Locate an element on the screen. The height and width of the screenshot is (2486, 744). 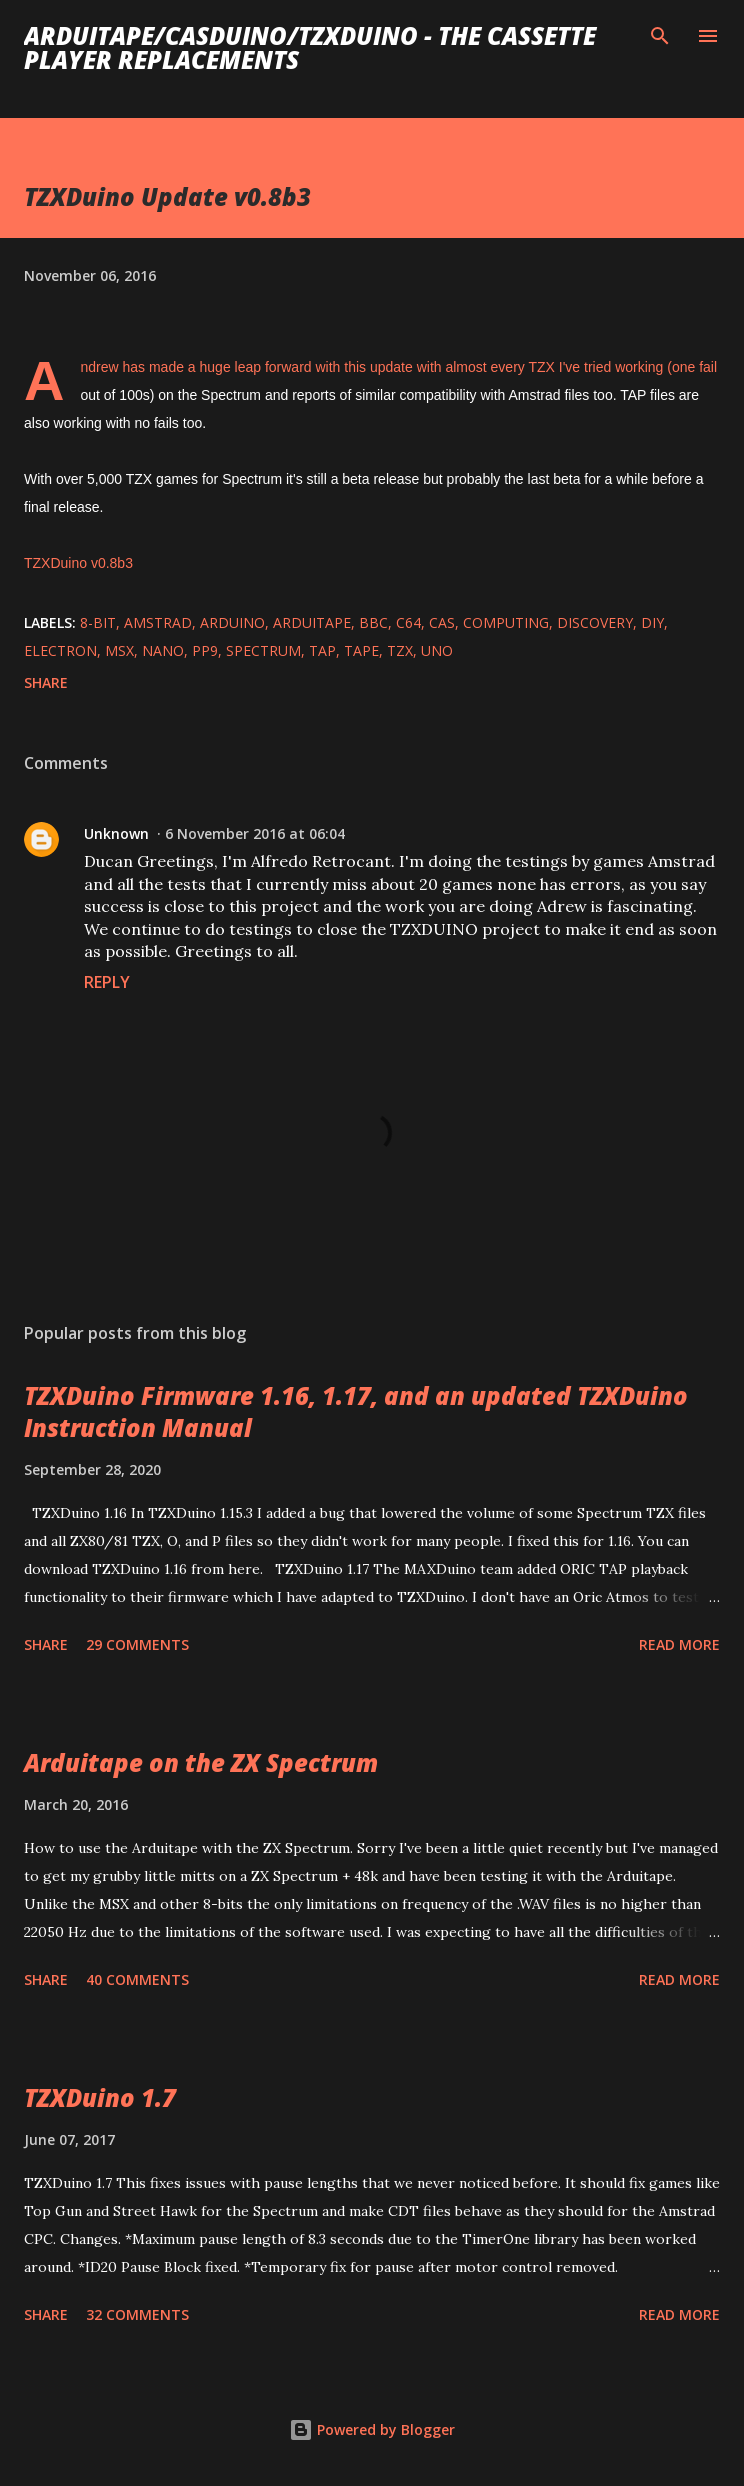
cas is located at coordinates (442, 622).